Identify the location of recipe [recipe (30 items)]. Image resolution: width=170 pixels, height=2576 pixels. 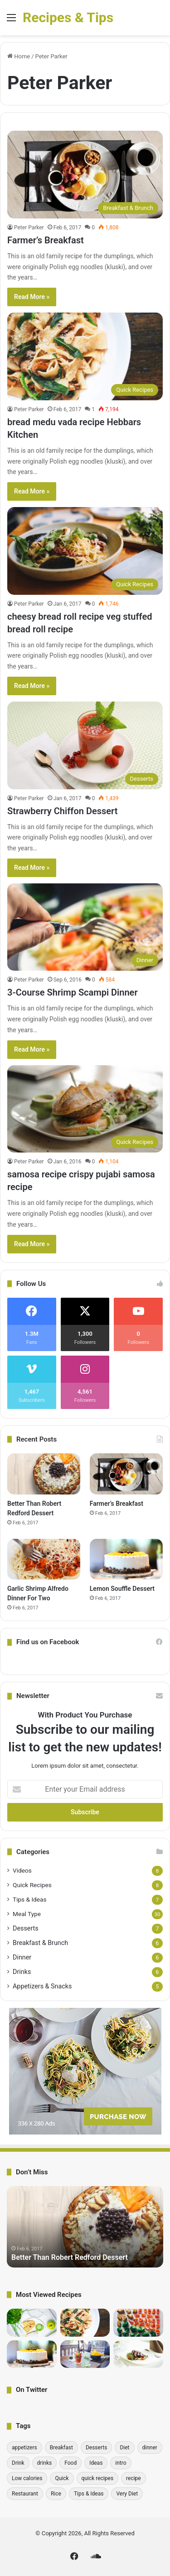
(133, 2478).